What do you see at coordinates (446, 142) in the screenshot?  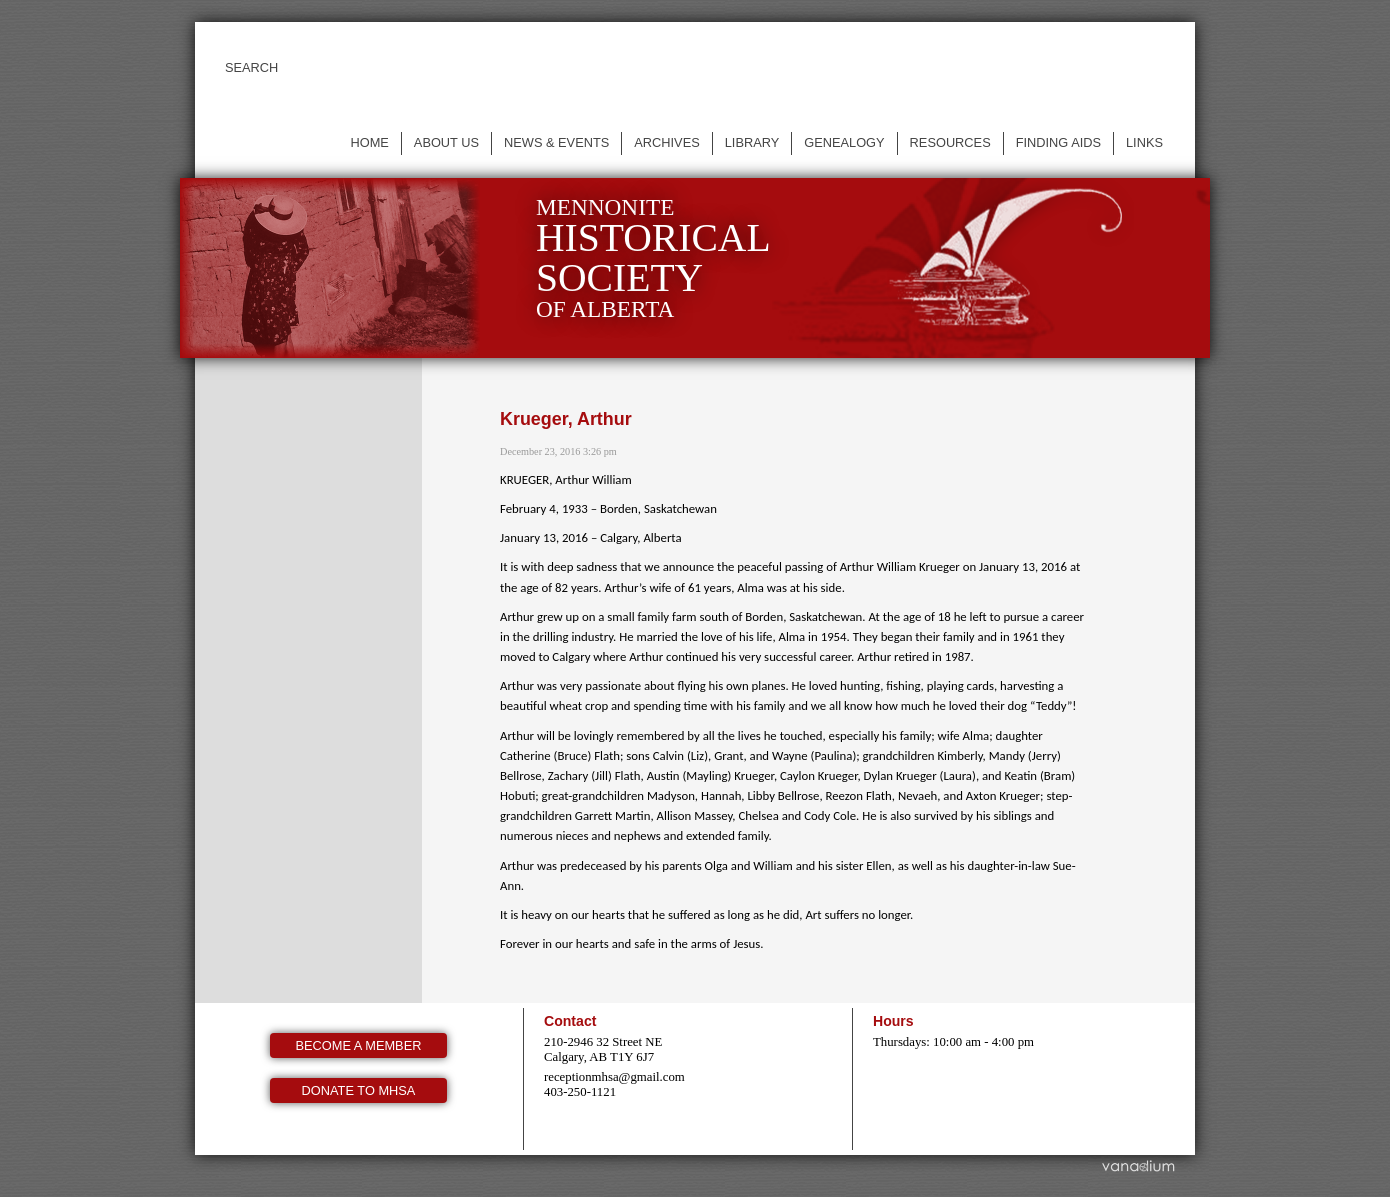 I see `About us` at bounding box center [446, 142].